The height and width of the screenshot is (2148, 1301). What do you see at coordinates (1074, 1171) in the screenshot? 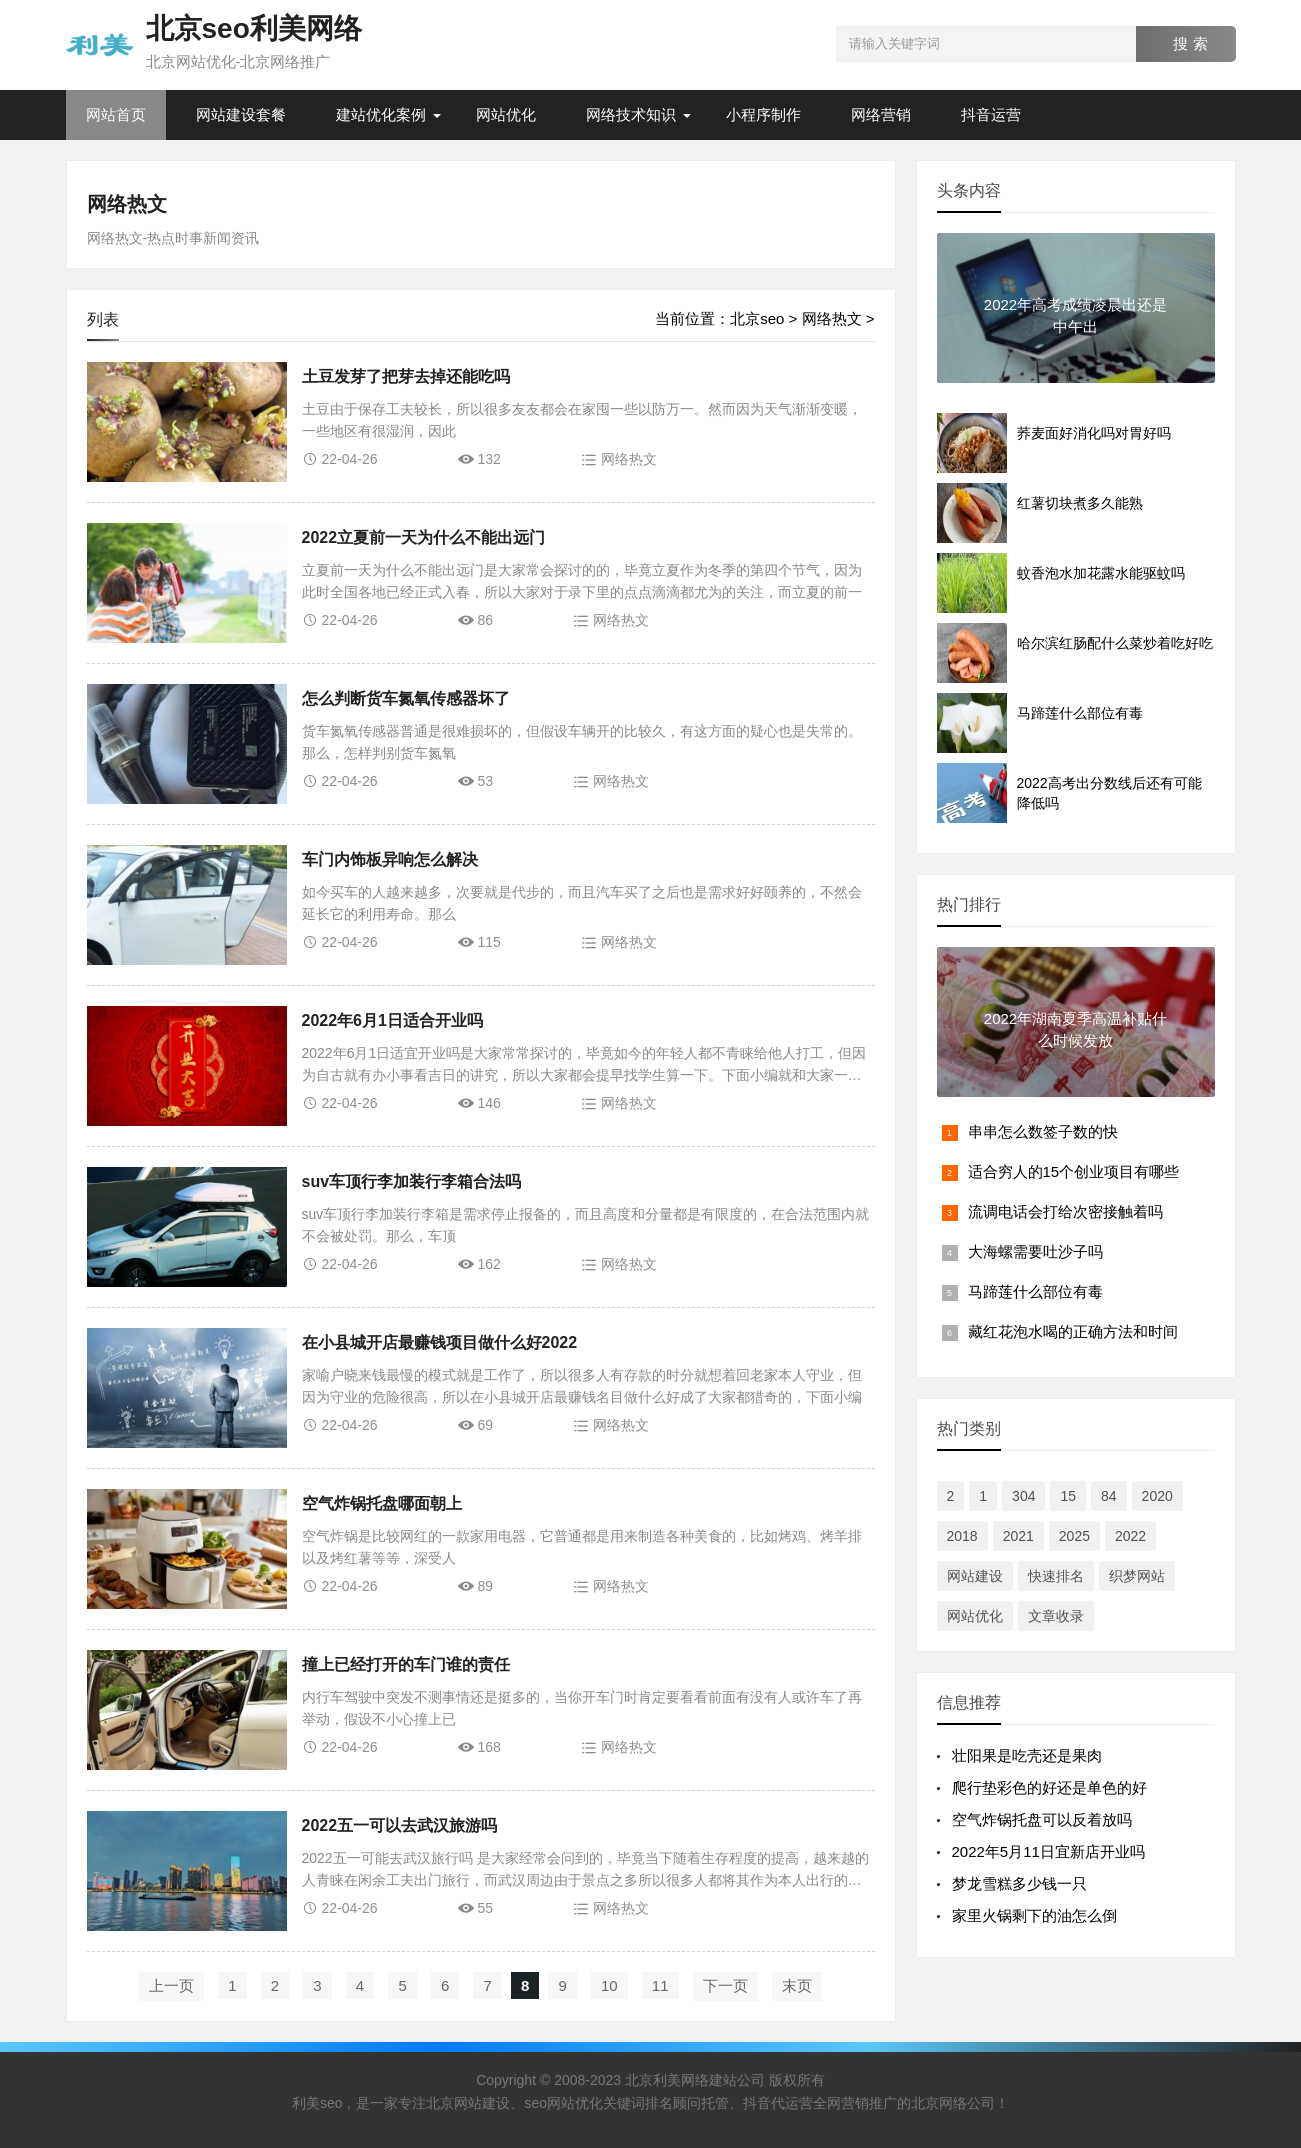
I see `适合穷人的15个创业项目有哪些` at bounding box center [1074, 1171].